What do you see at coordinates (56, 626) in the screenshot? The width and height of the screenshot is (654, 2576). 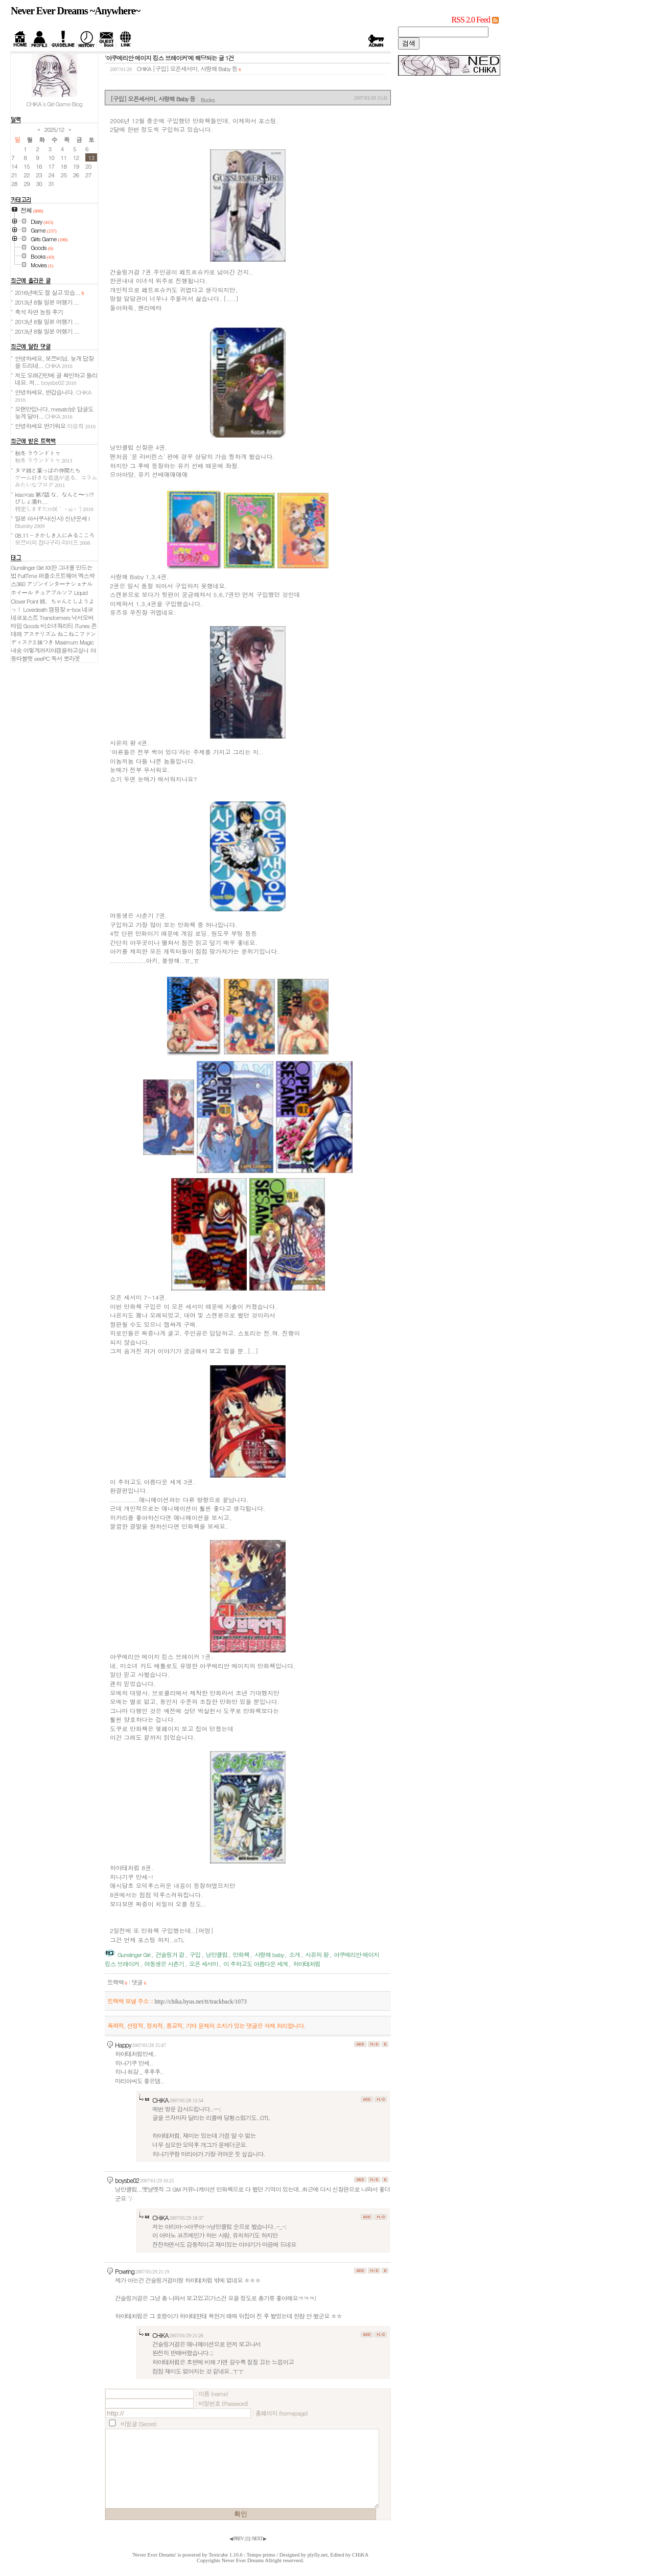 I see `비소녀쿼리티` at bounding box center [56, 626].